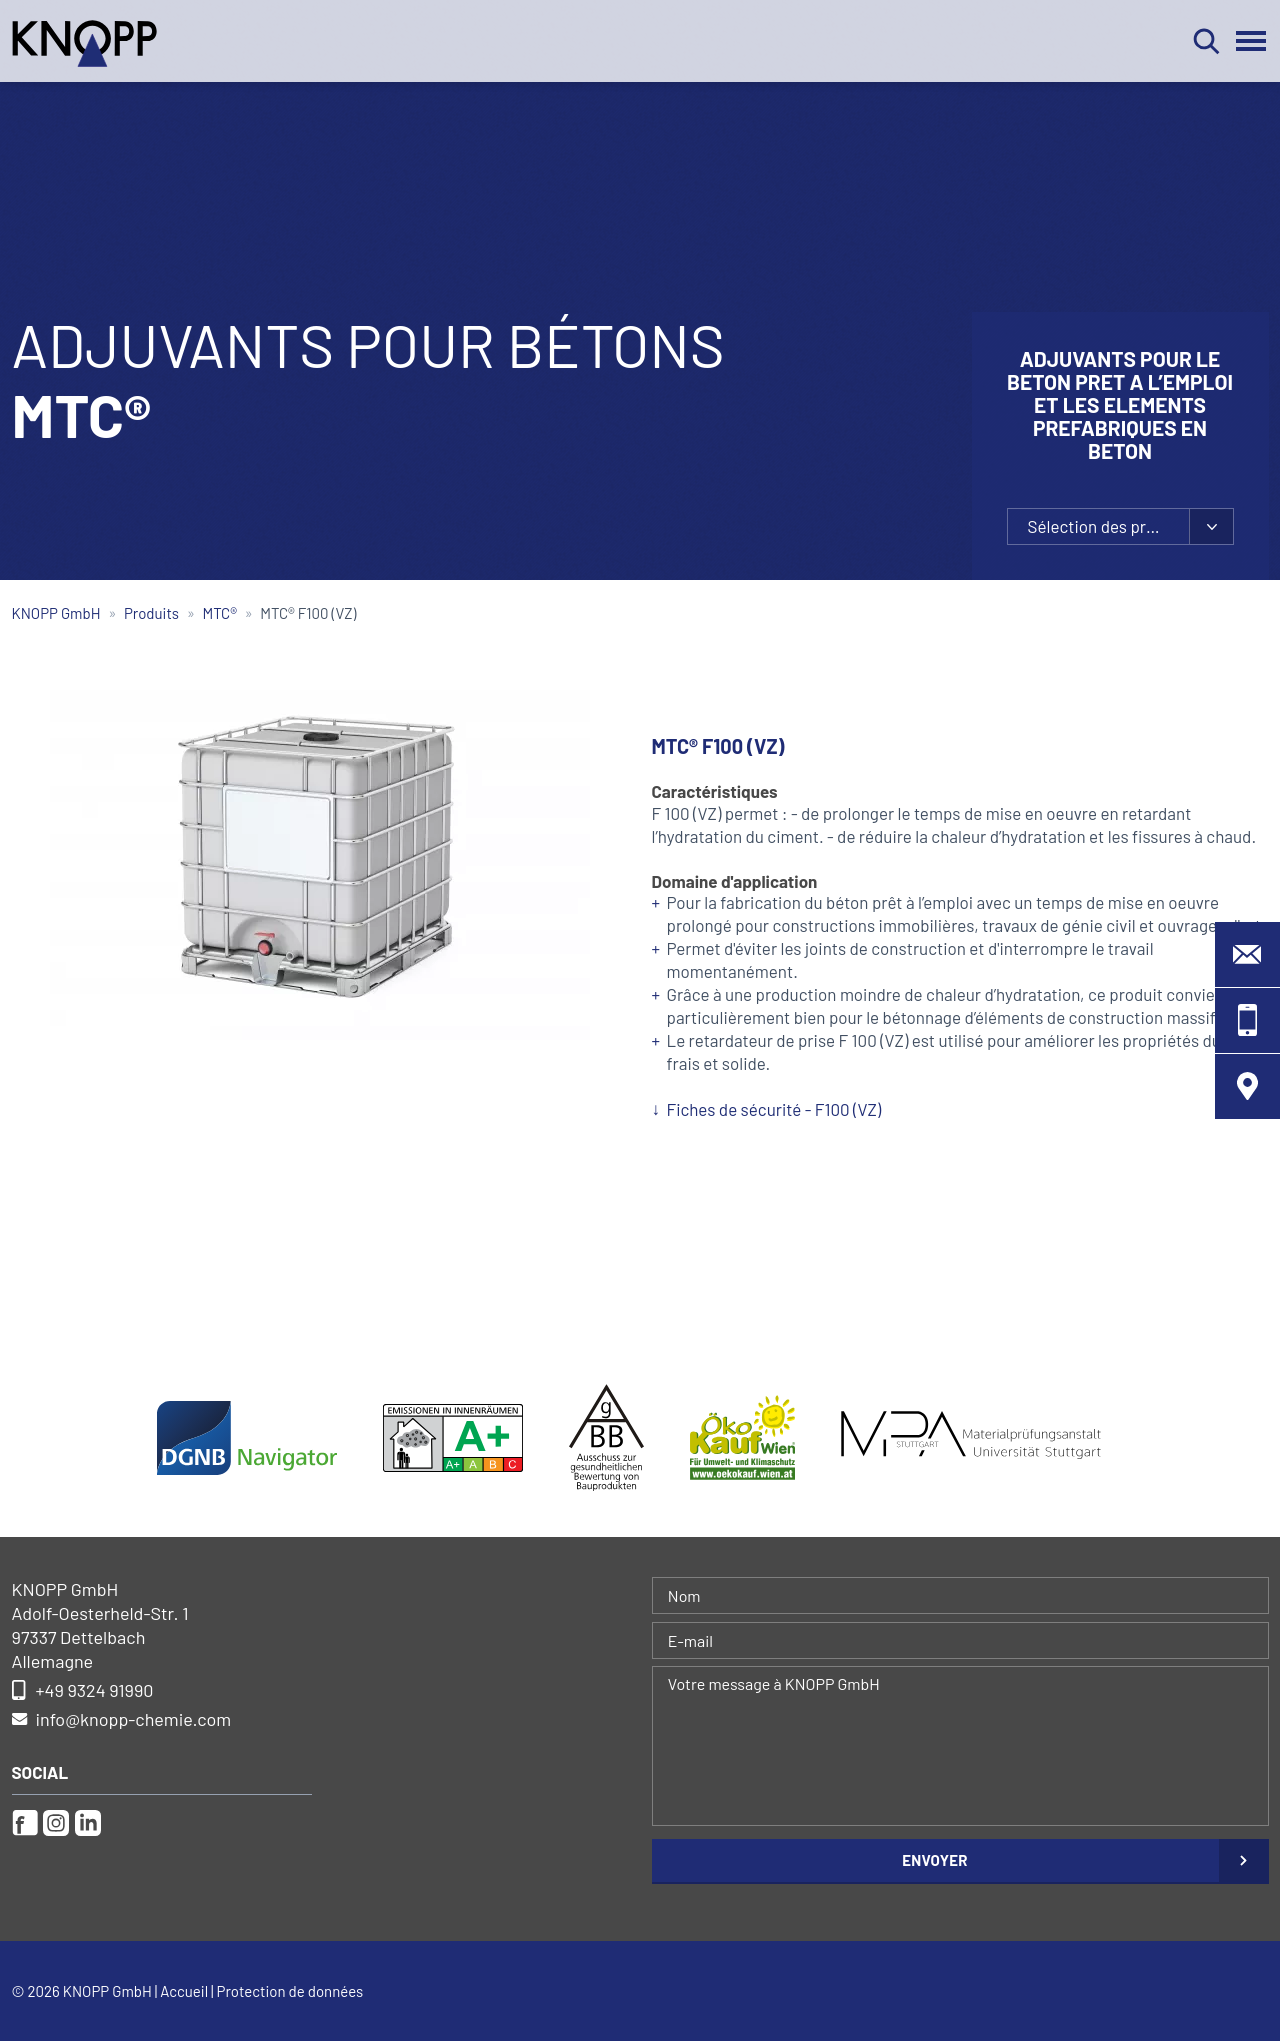  I want to click on Fiches de sécurité - F100 (VZ), so click(774, 1109).